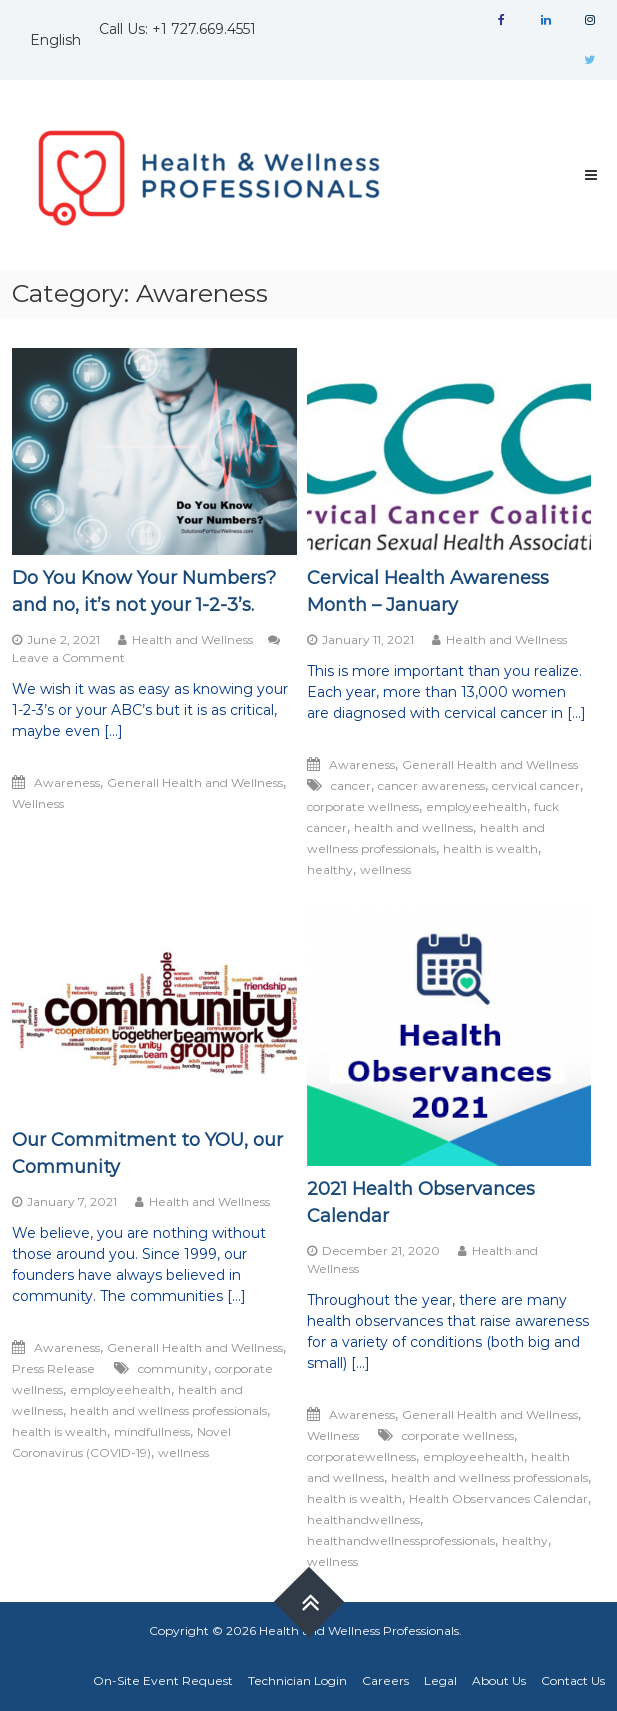  What do you see at coordinates (401, 1540) in the screenshot?
I see `healthandwellnessprofessionals` at bounding box center [401, 1540].